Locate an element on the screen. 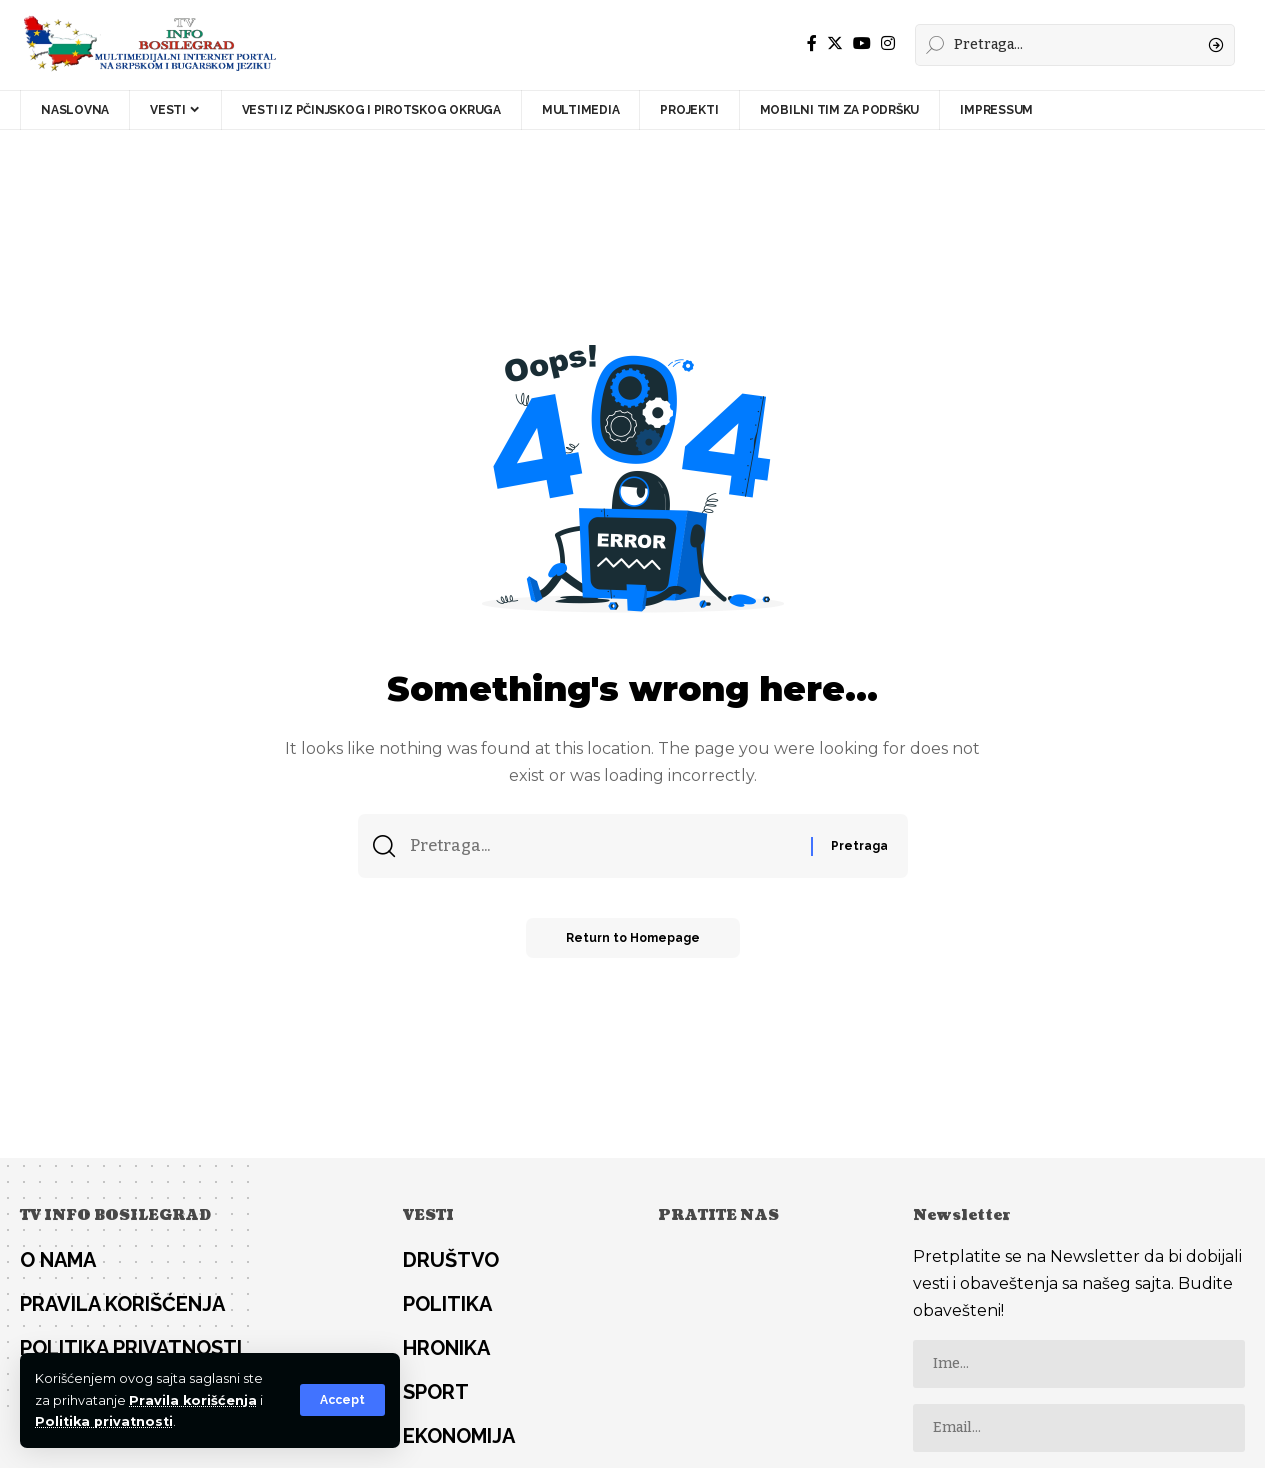 The height and width of the screenshot is (1468, 1265). [Instagram] is located at coordinates (888, 43).